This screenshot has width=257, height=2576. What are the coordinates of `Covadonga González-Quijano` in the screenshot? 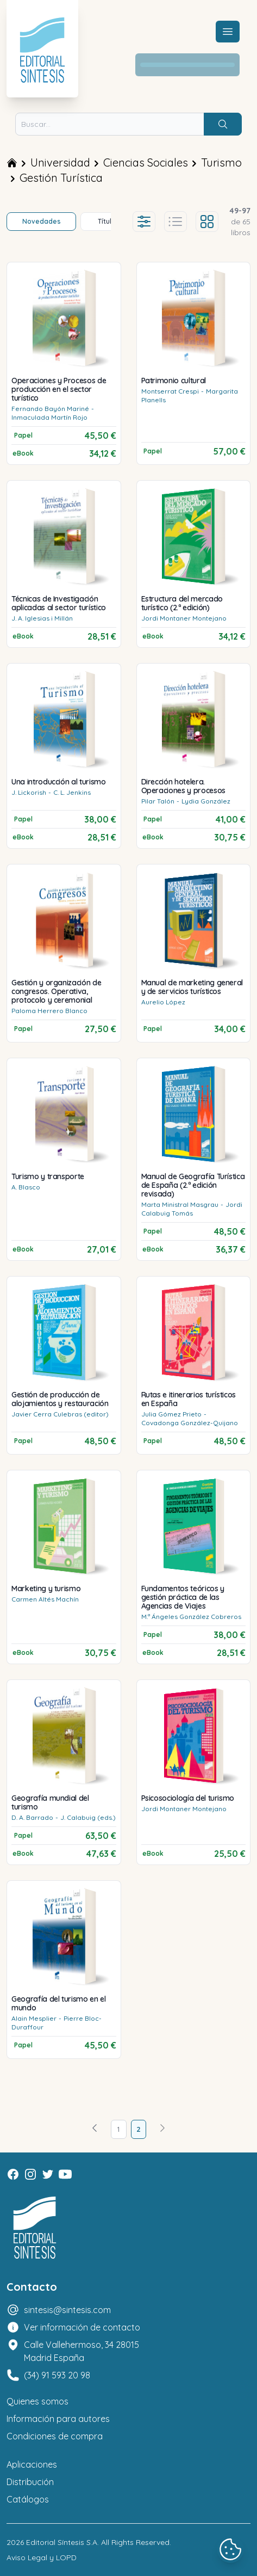 It's located at (189, 1423).